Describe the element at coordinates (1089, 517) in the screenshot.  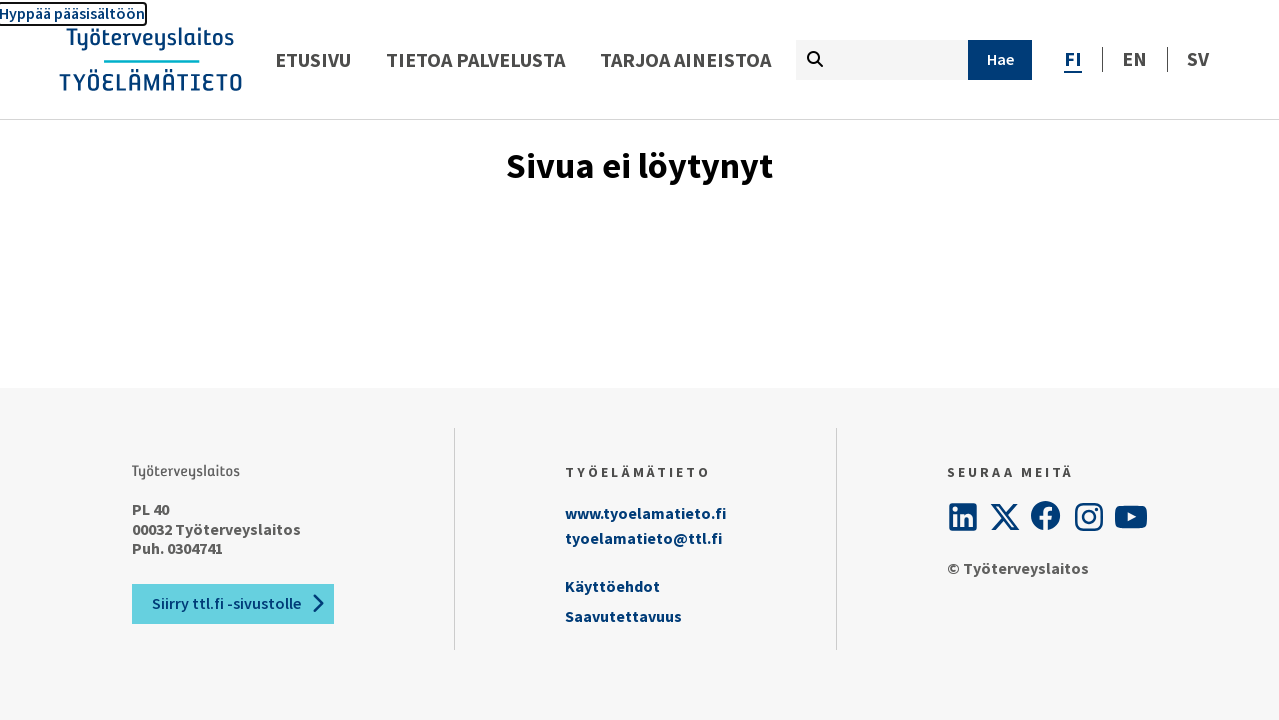
I see `[Instagram]` at that location.